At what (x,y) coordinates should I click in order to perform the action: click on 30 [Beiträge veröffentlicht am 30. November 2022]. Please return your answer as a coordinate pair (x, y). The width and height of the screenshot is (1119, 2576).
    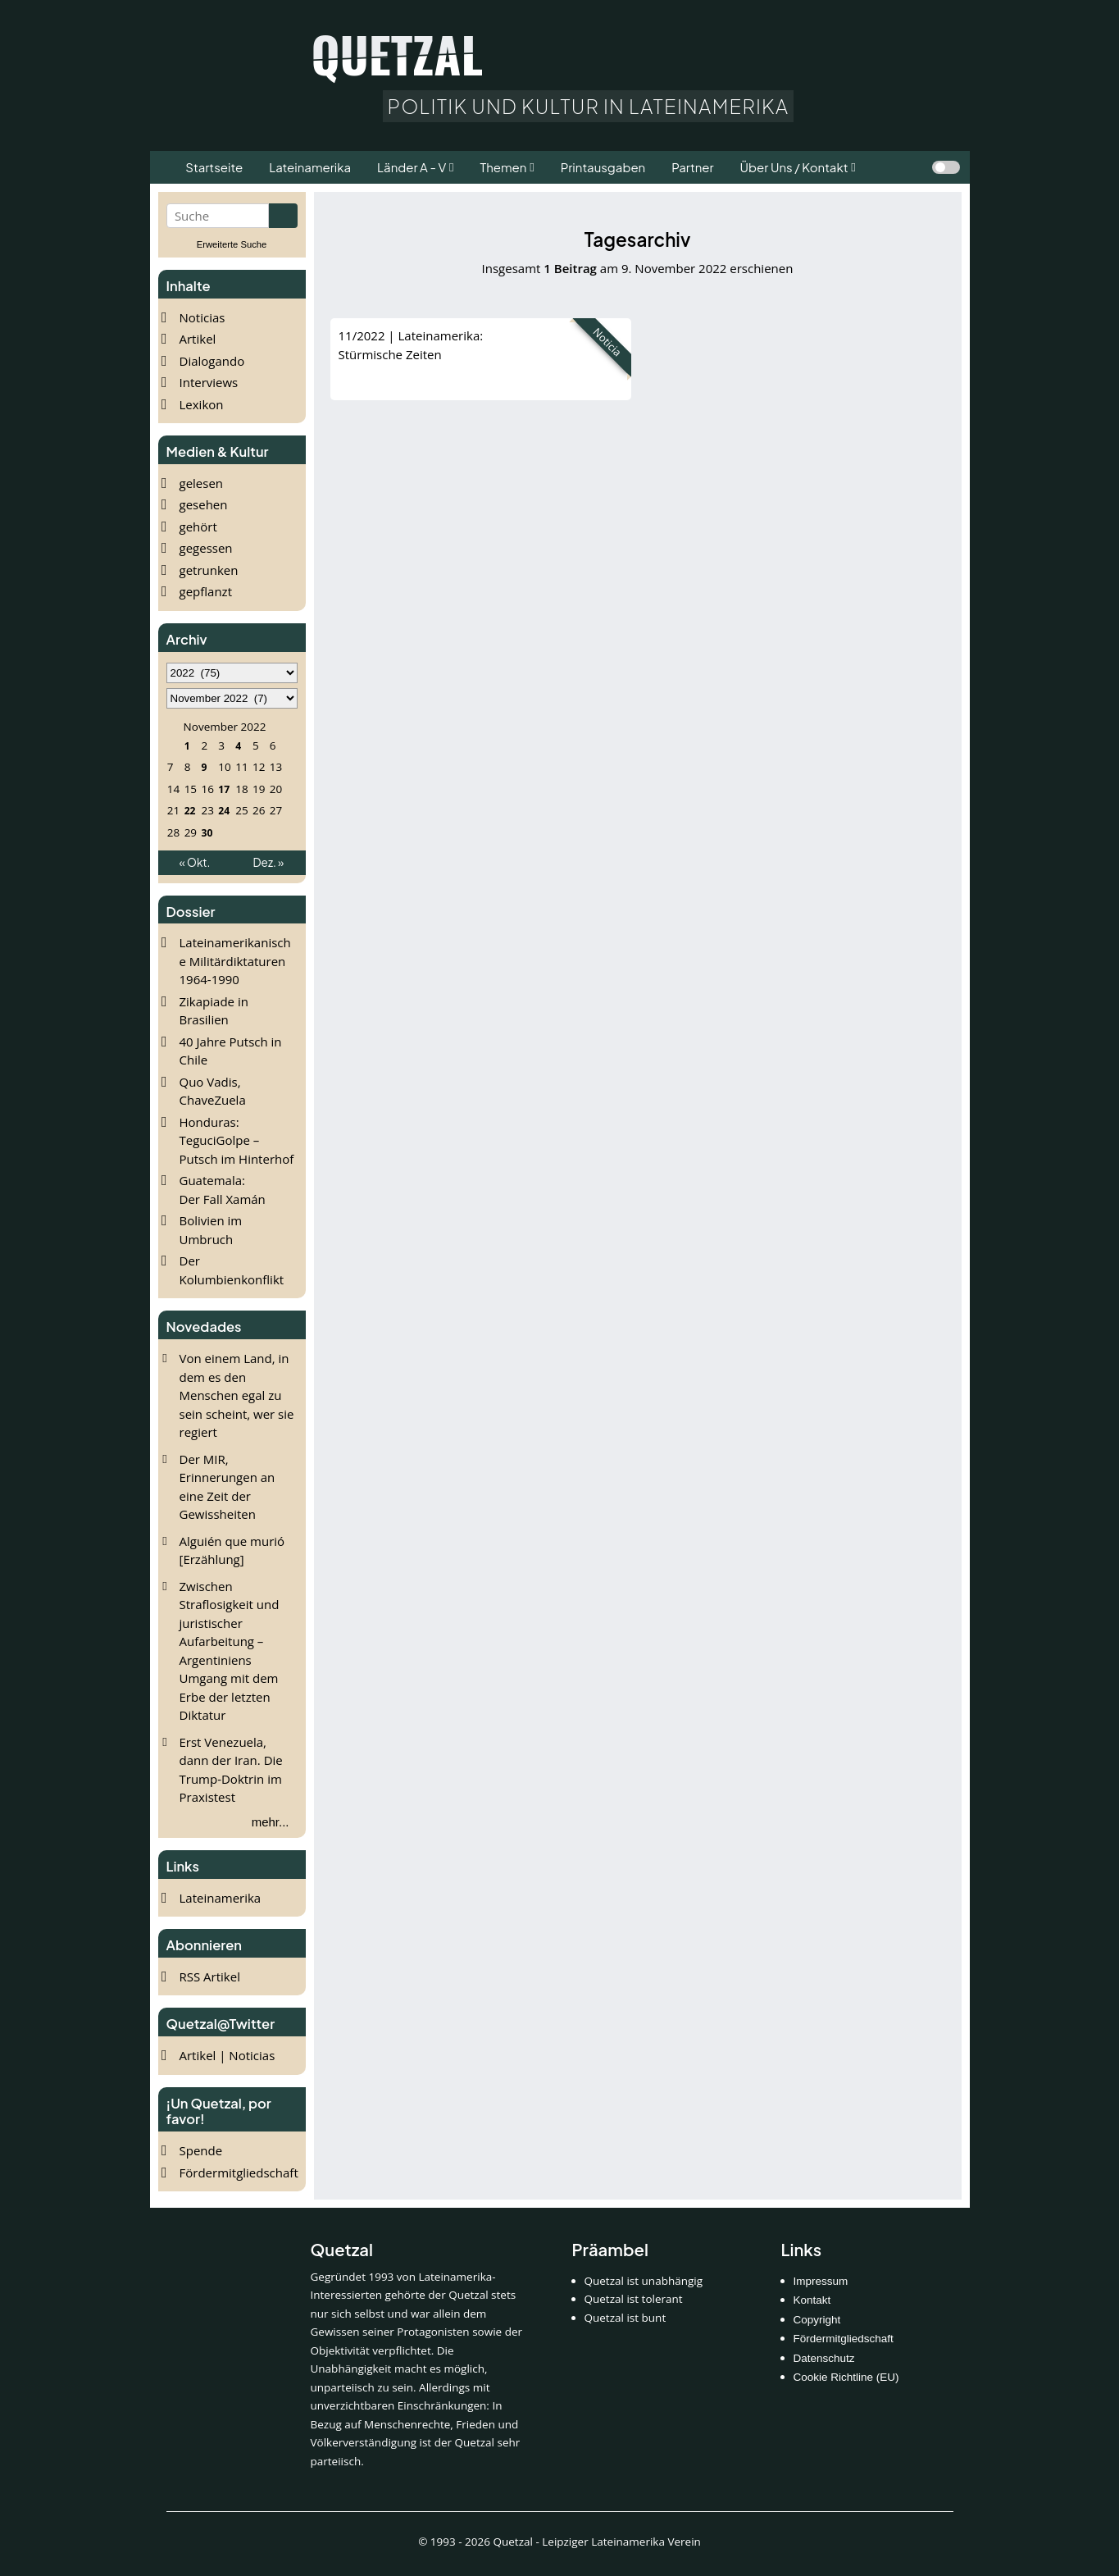
    Looking at the image, I should click on (206, 832).